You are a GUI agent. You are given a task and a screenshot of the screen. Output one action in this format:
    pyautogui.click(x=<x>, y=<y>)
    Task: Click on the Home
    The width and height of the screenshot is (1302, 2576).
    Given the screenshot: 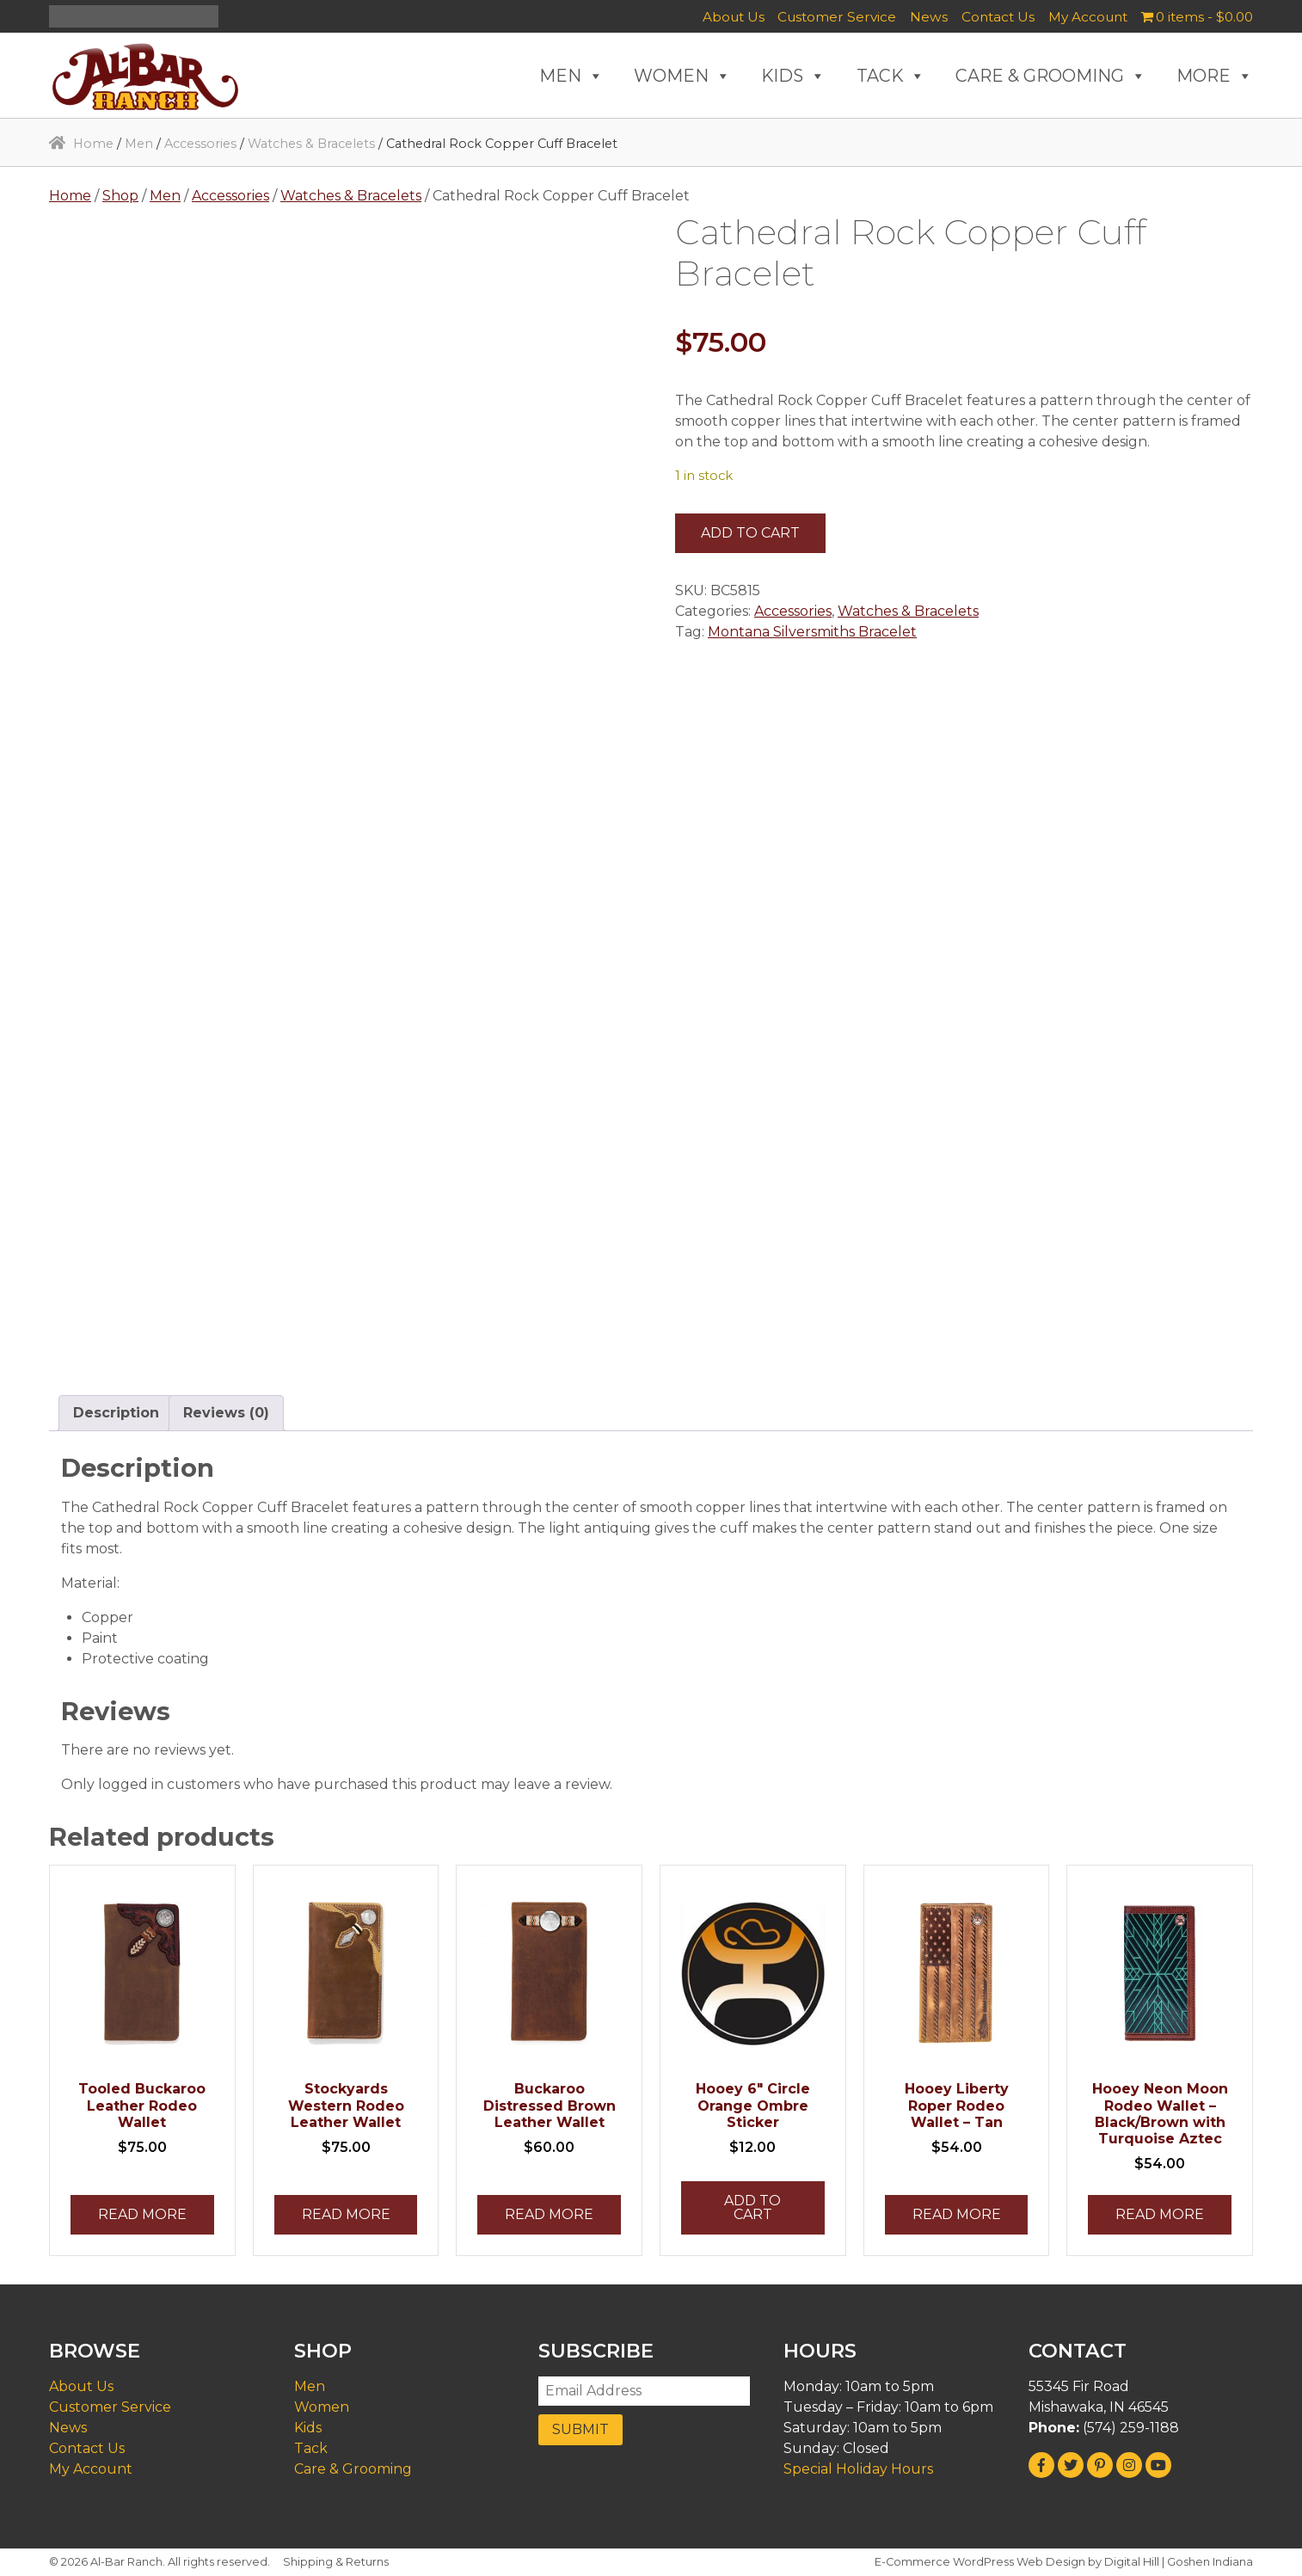 What is the action you would take?
    pyautogui.click(x=93, y=143)
    